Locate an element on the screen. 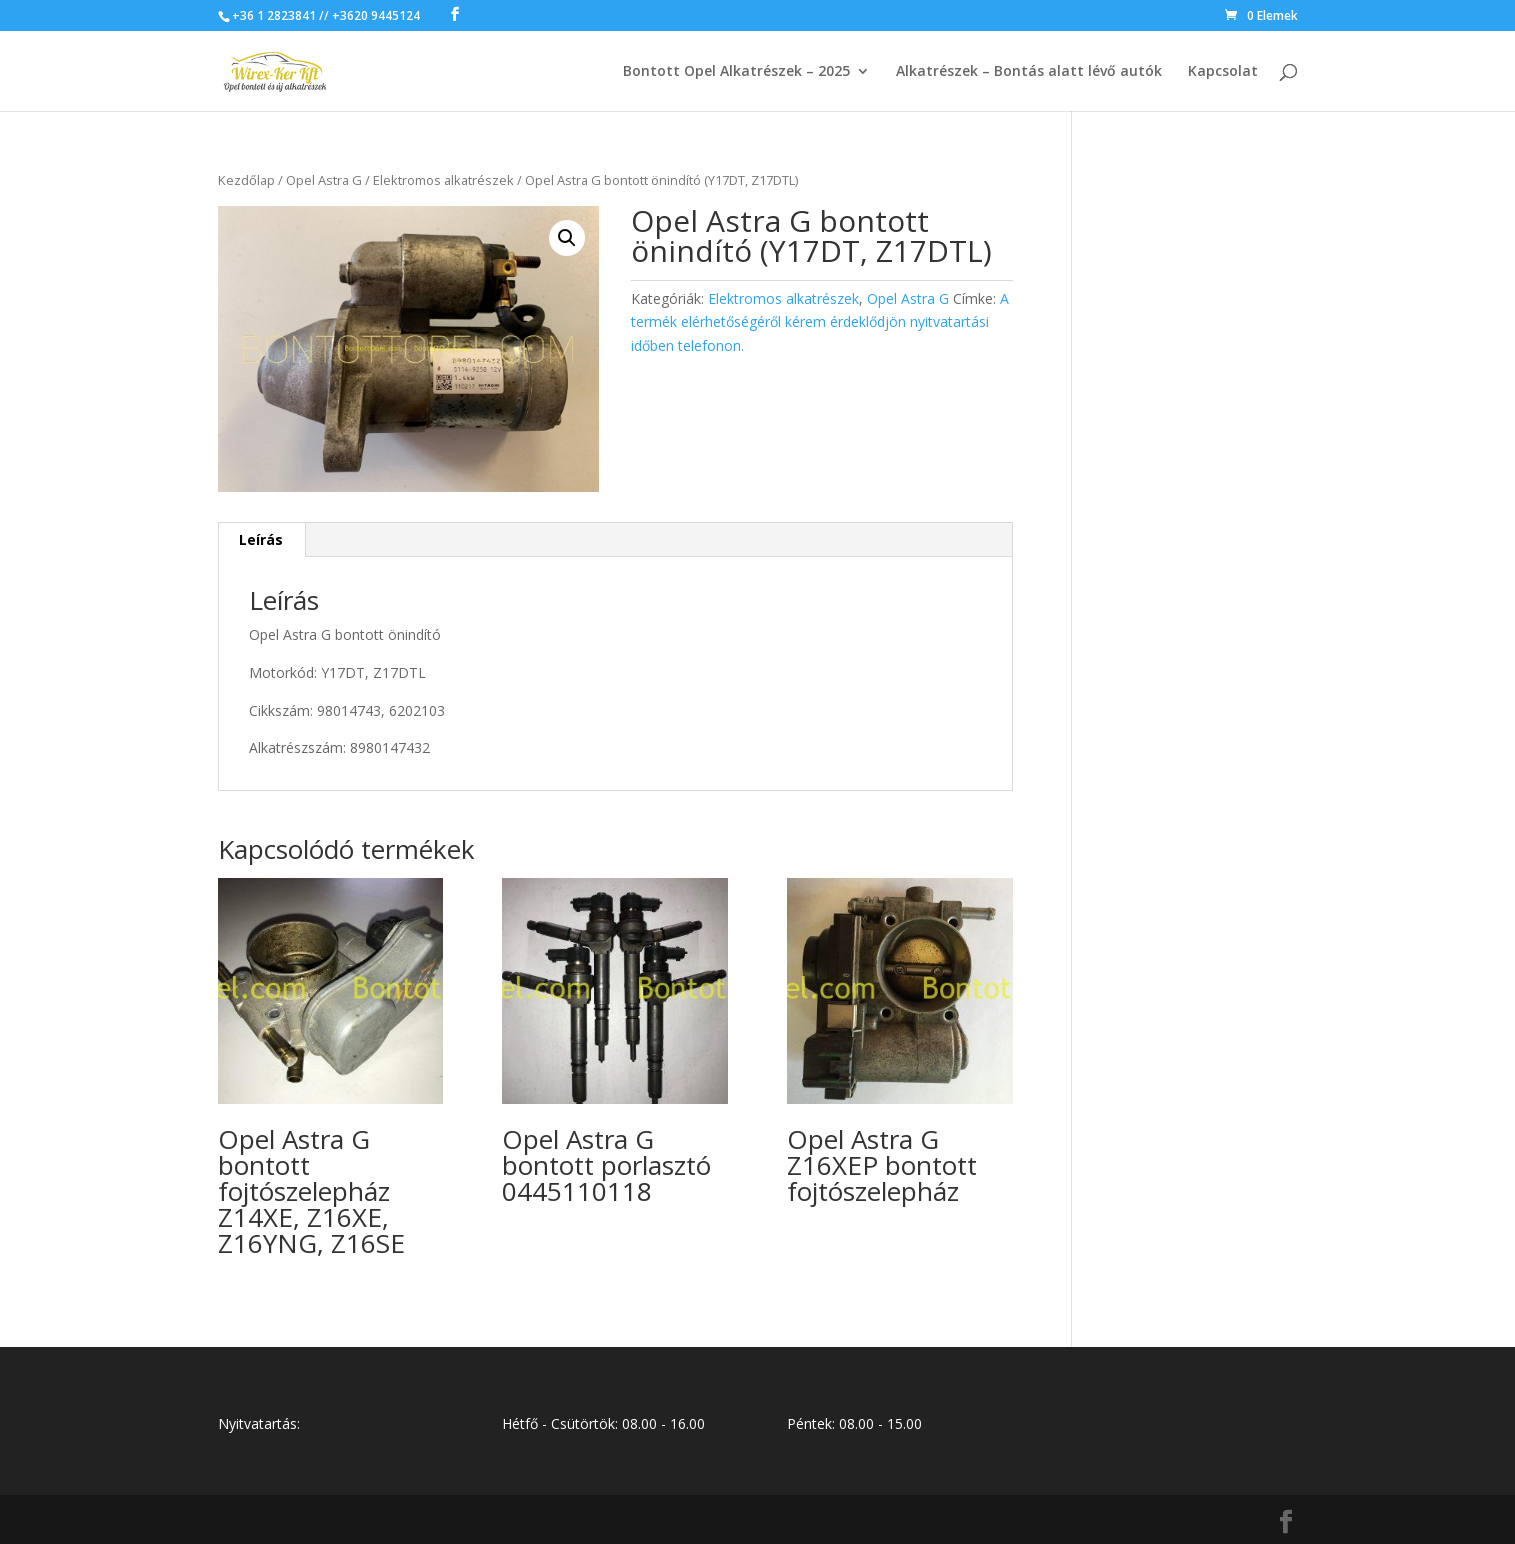 The image size is (1515, 1544). [tab] is located at coordinates (261, 540).